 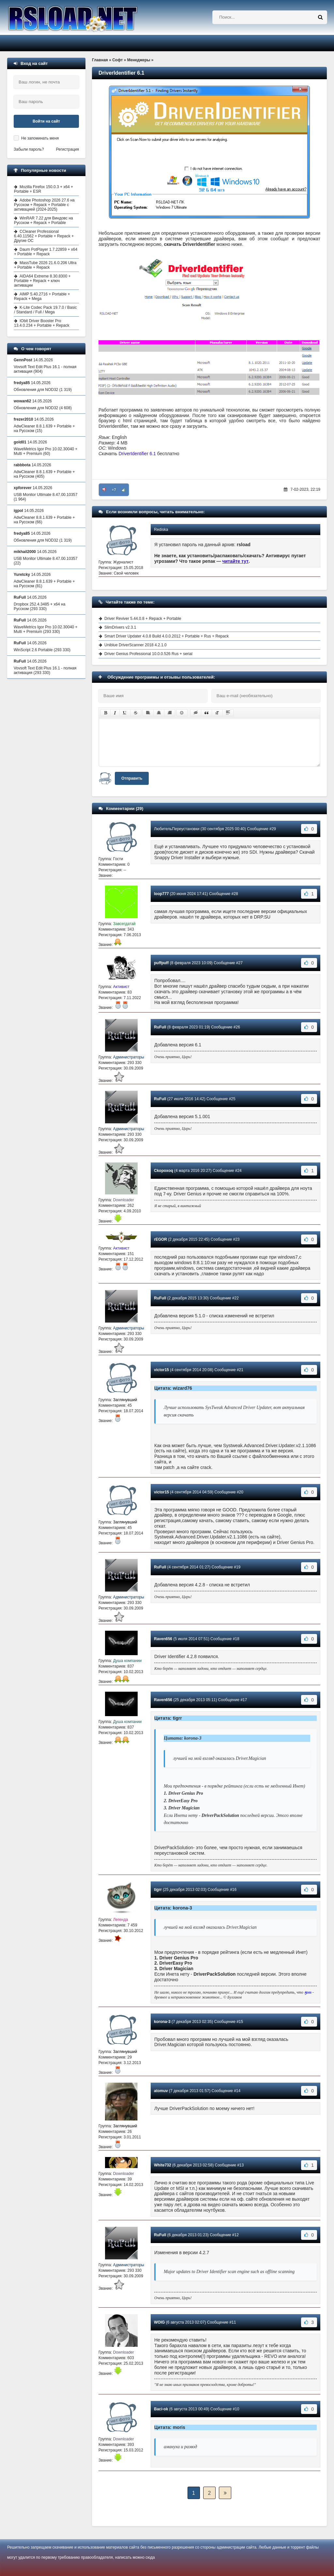 I want to click on WinRAR 7.22 для Виндовс на Русском + Repack + Portable, so click(x=43, y=220).